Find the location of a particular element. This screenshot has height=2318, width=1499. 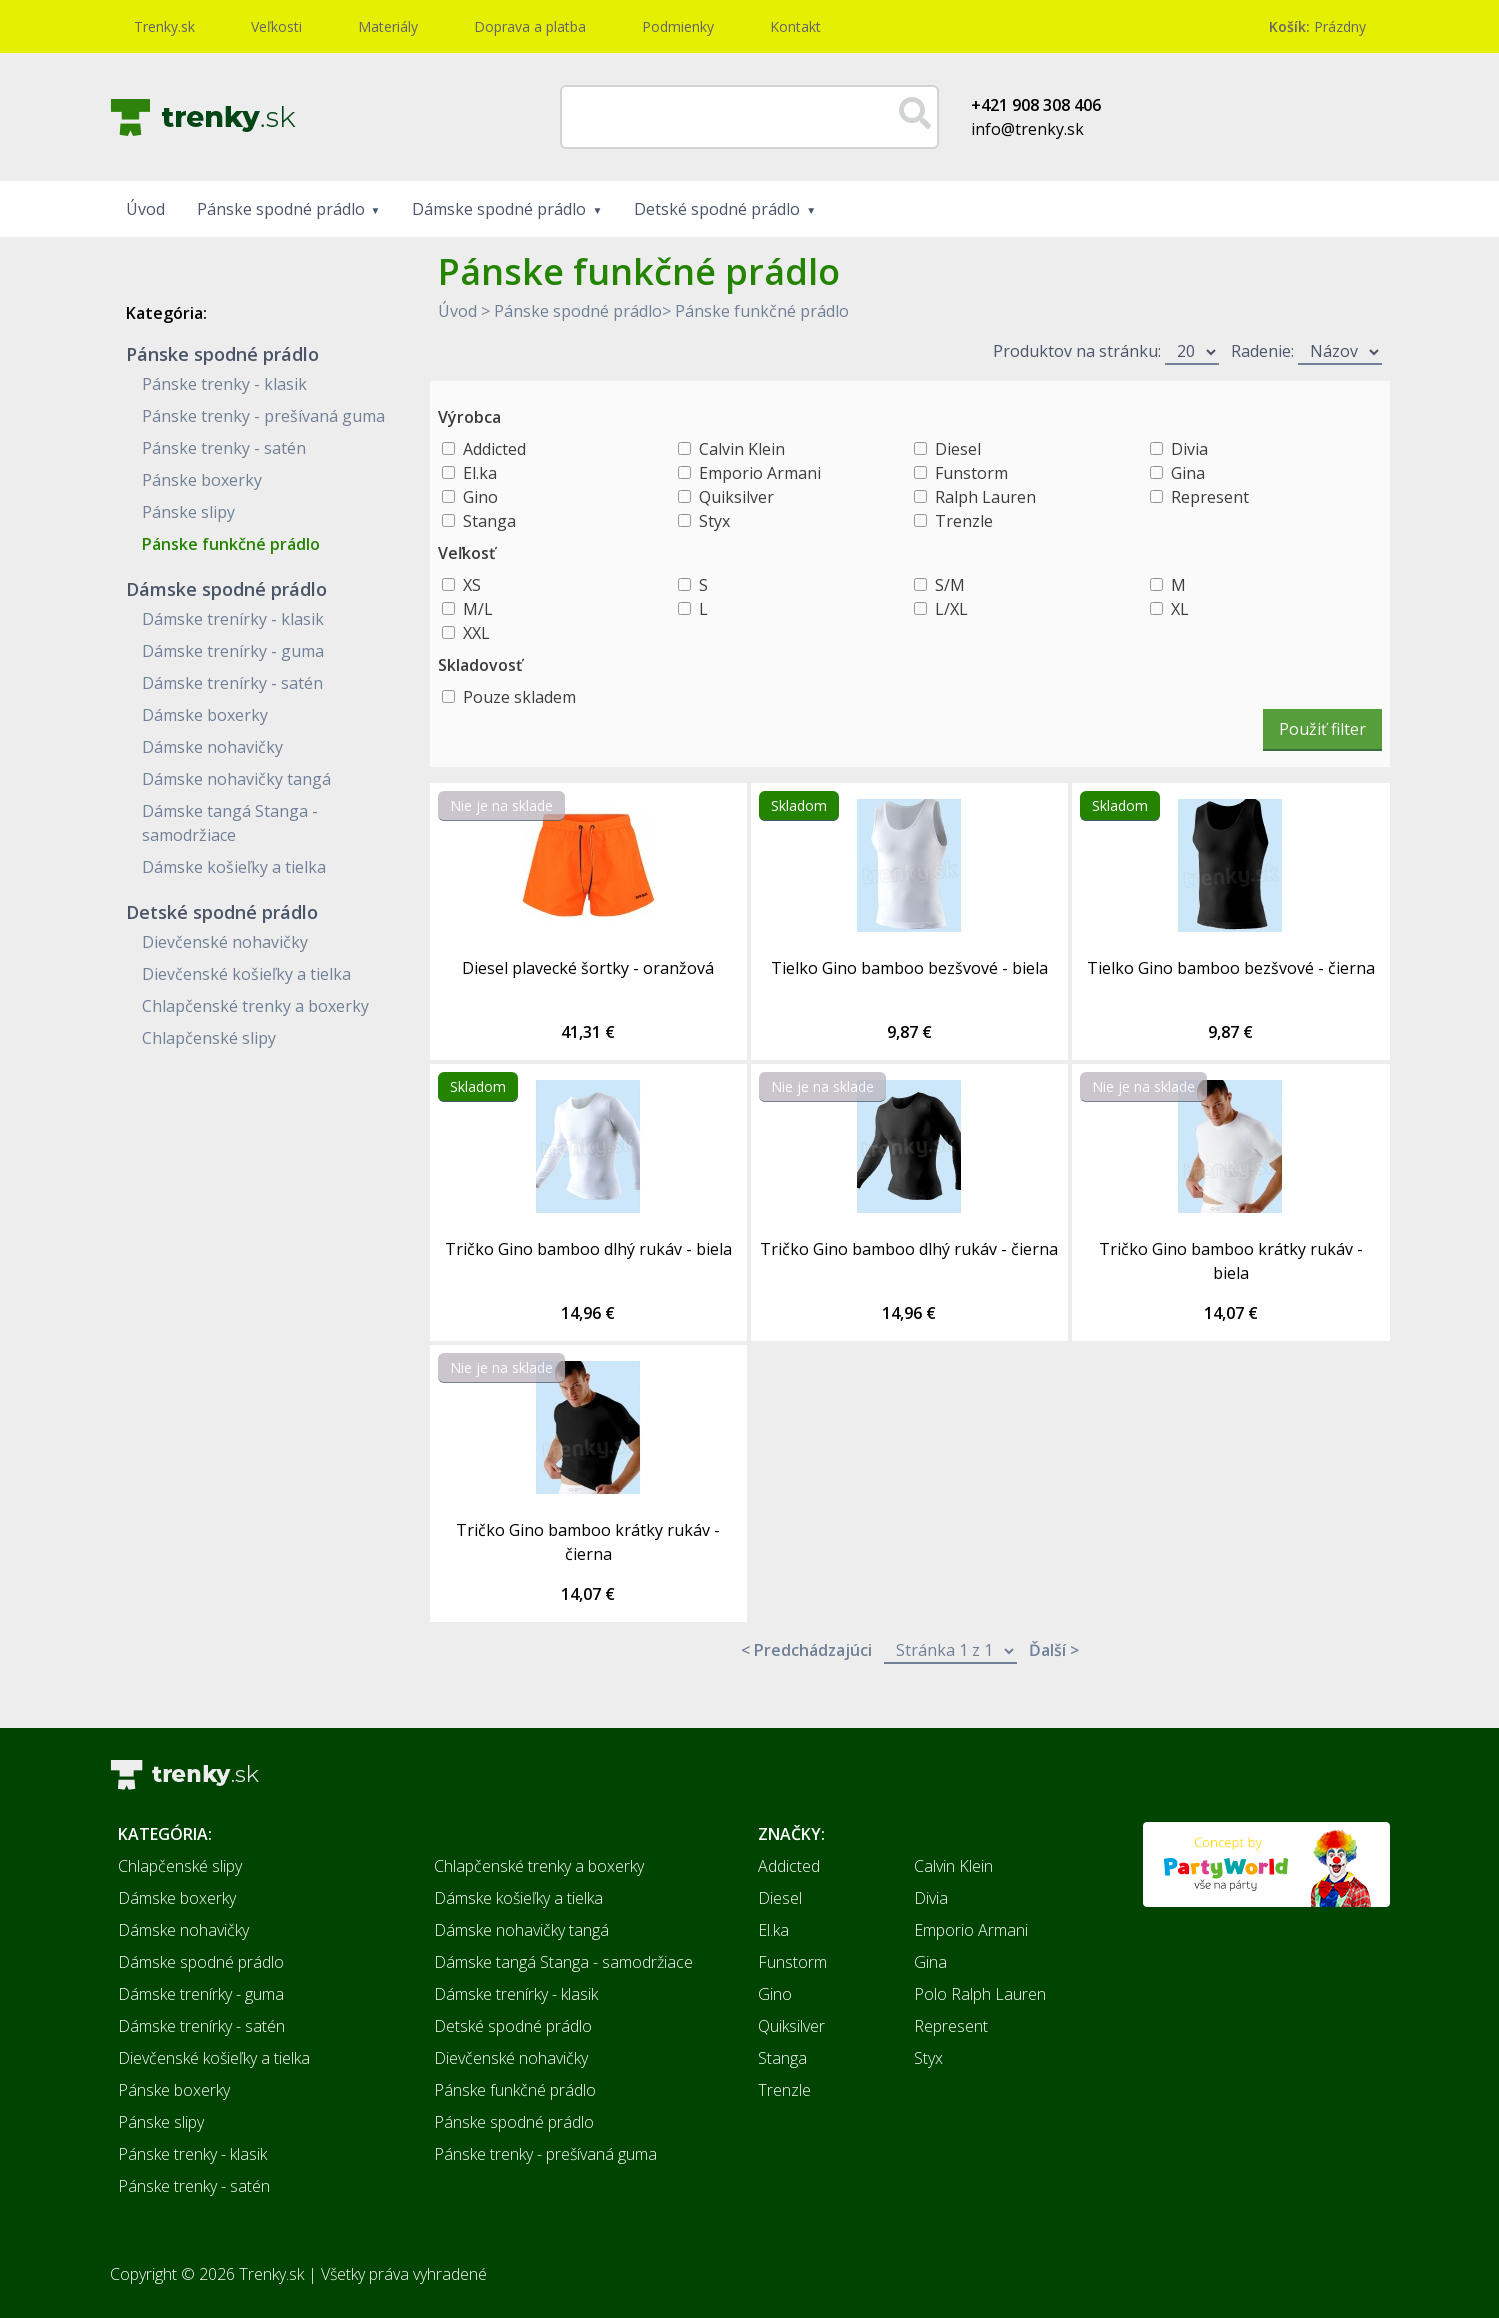

Podmienky is located at coordinates (678, 26).